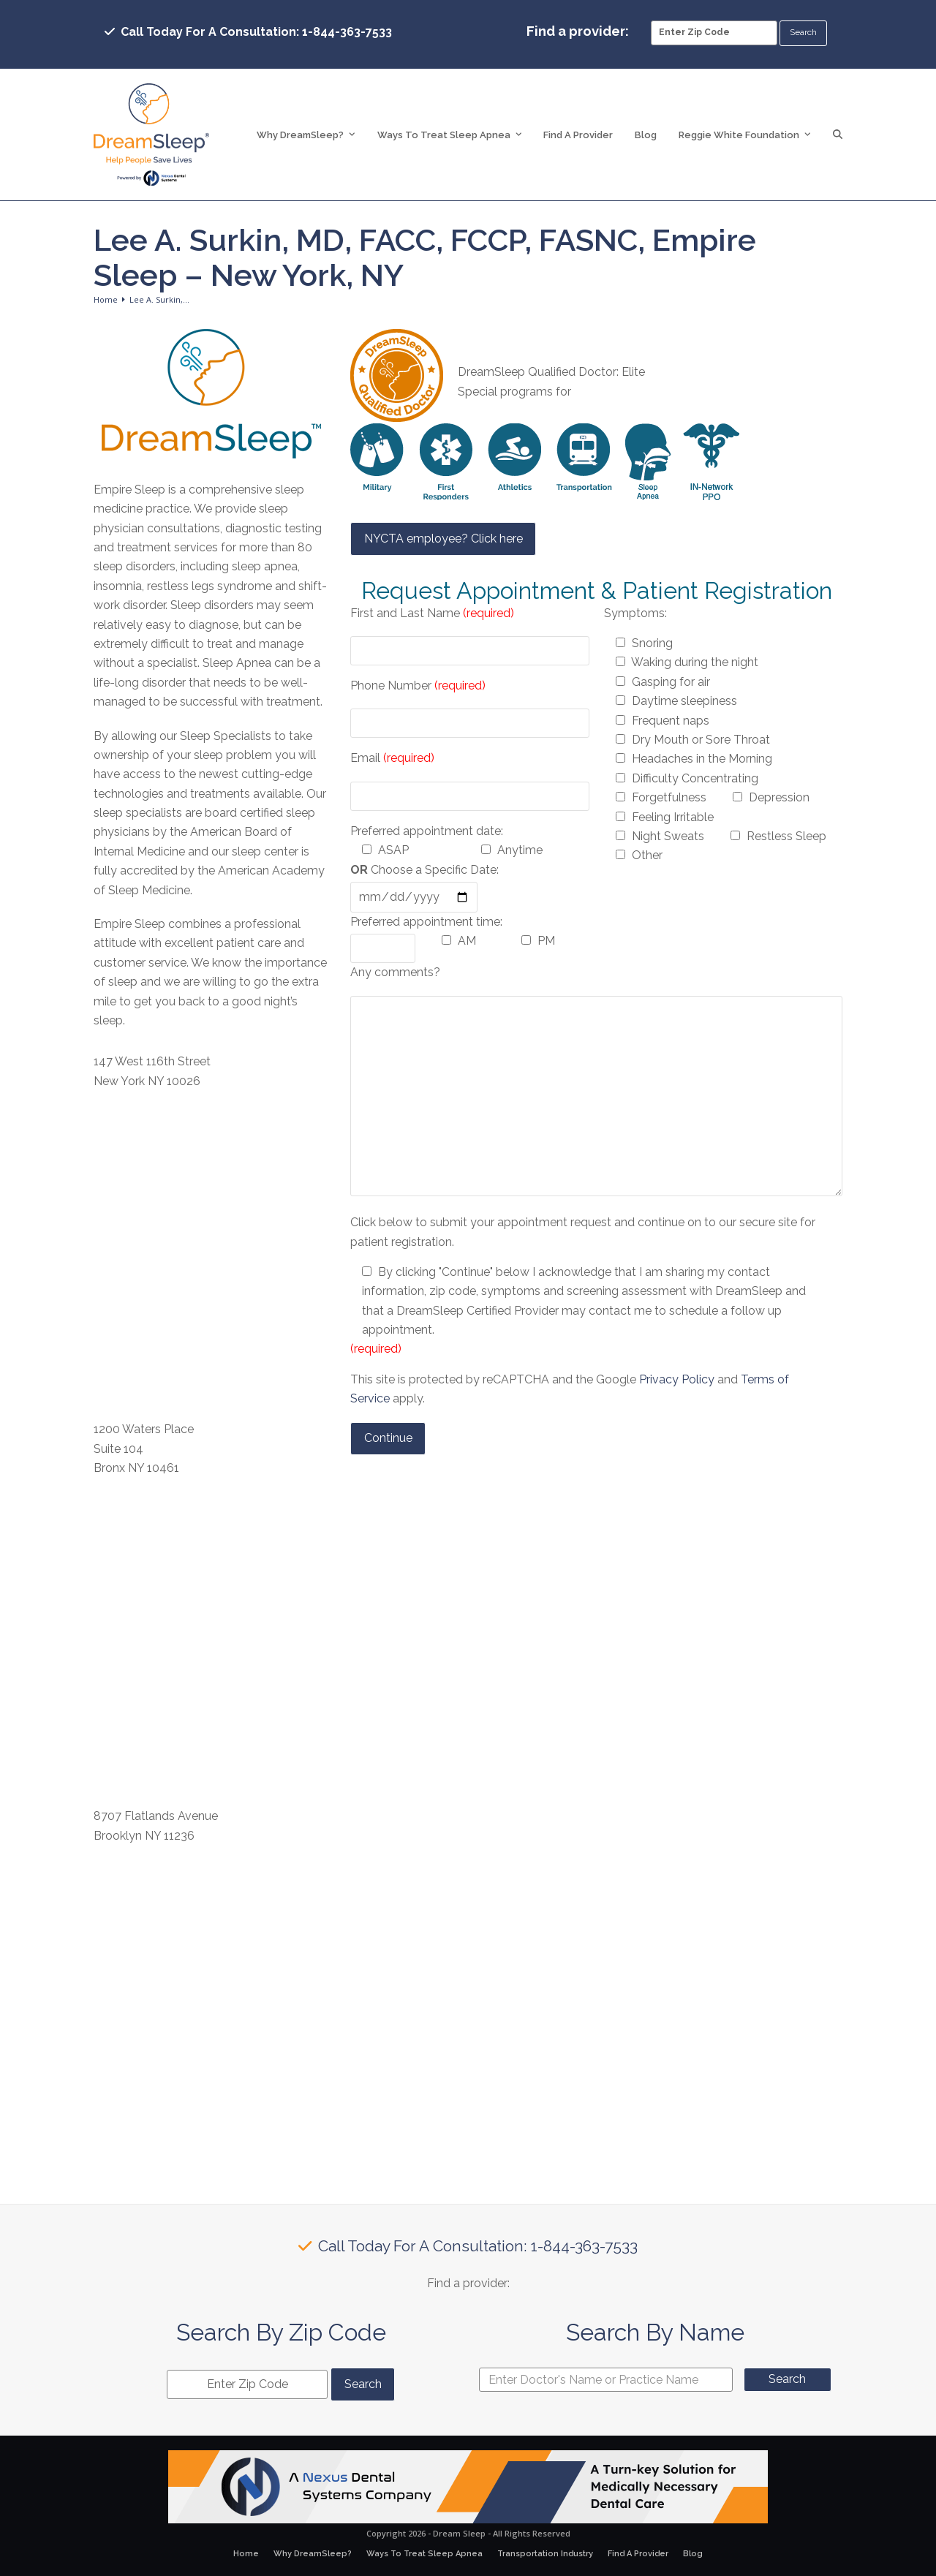 Image resolution: width=936 pixels, height=2576 pixels. Describe the element at coordinates (787, 2379) in the screenshot. I see `Search` at that location.